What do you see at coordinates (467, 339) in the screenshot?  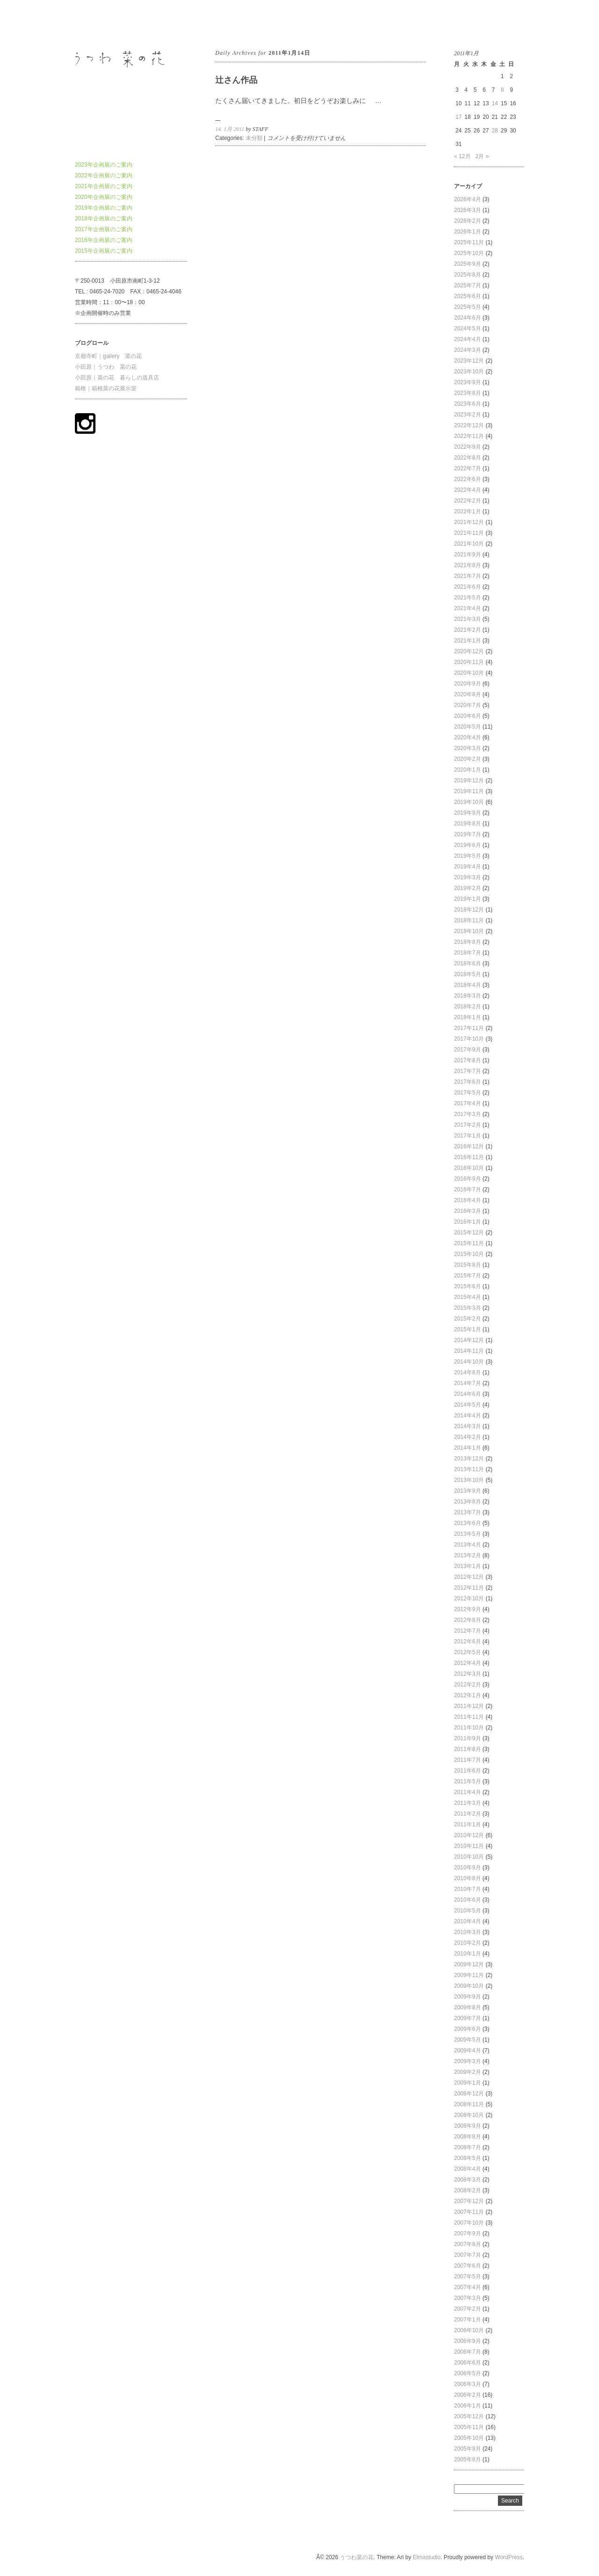 I see `2024年4月` at bounding box center [467, 339].